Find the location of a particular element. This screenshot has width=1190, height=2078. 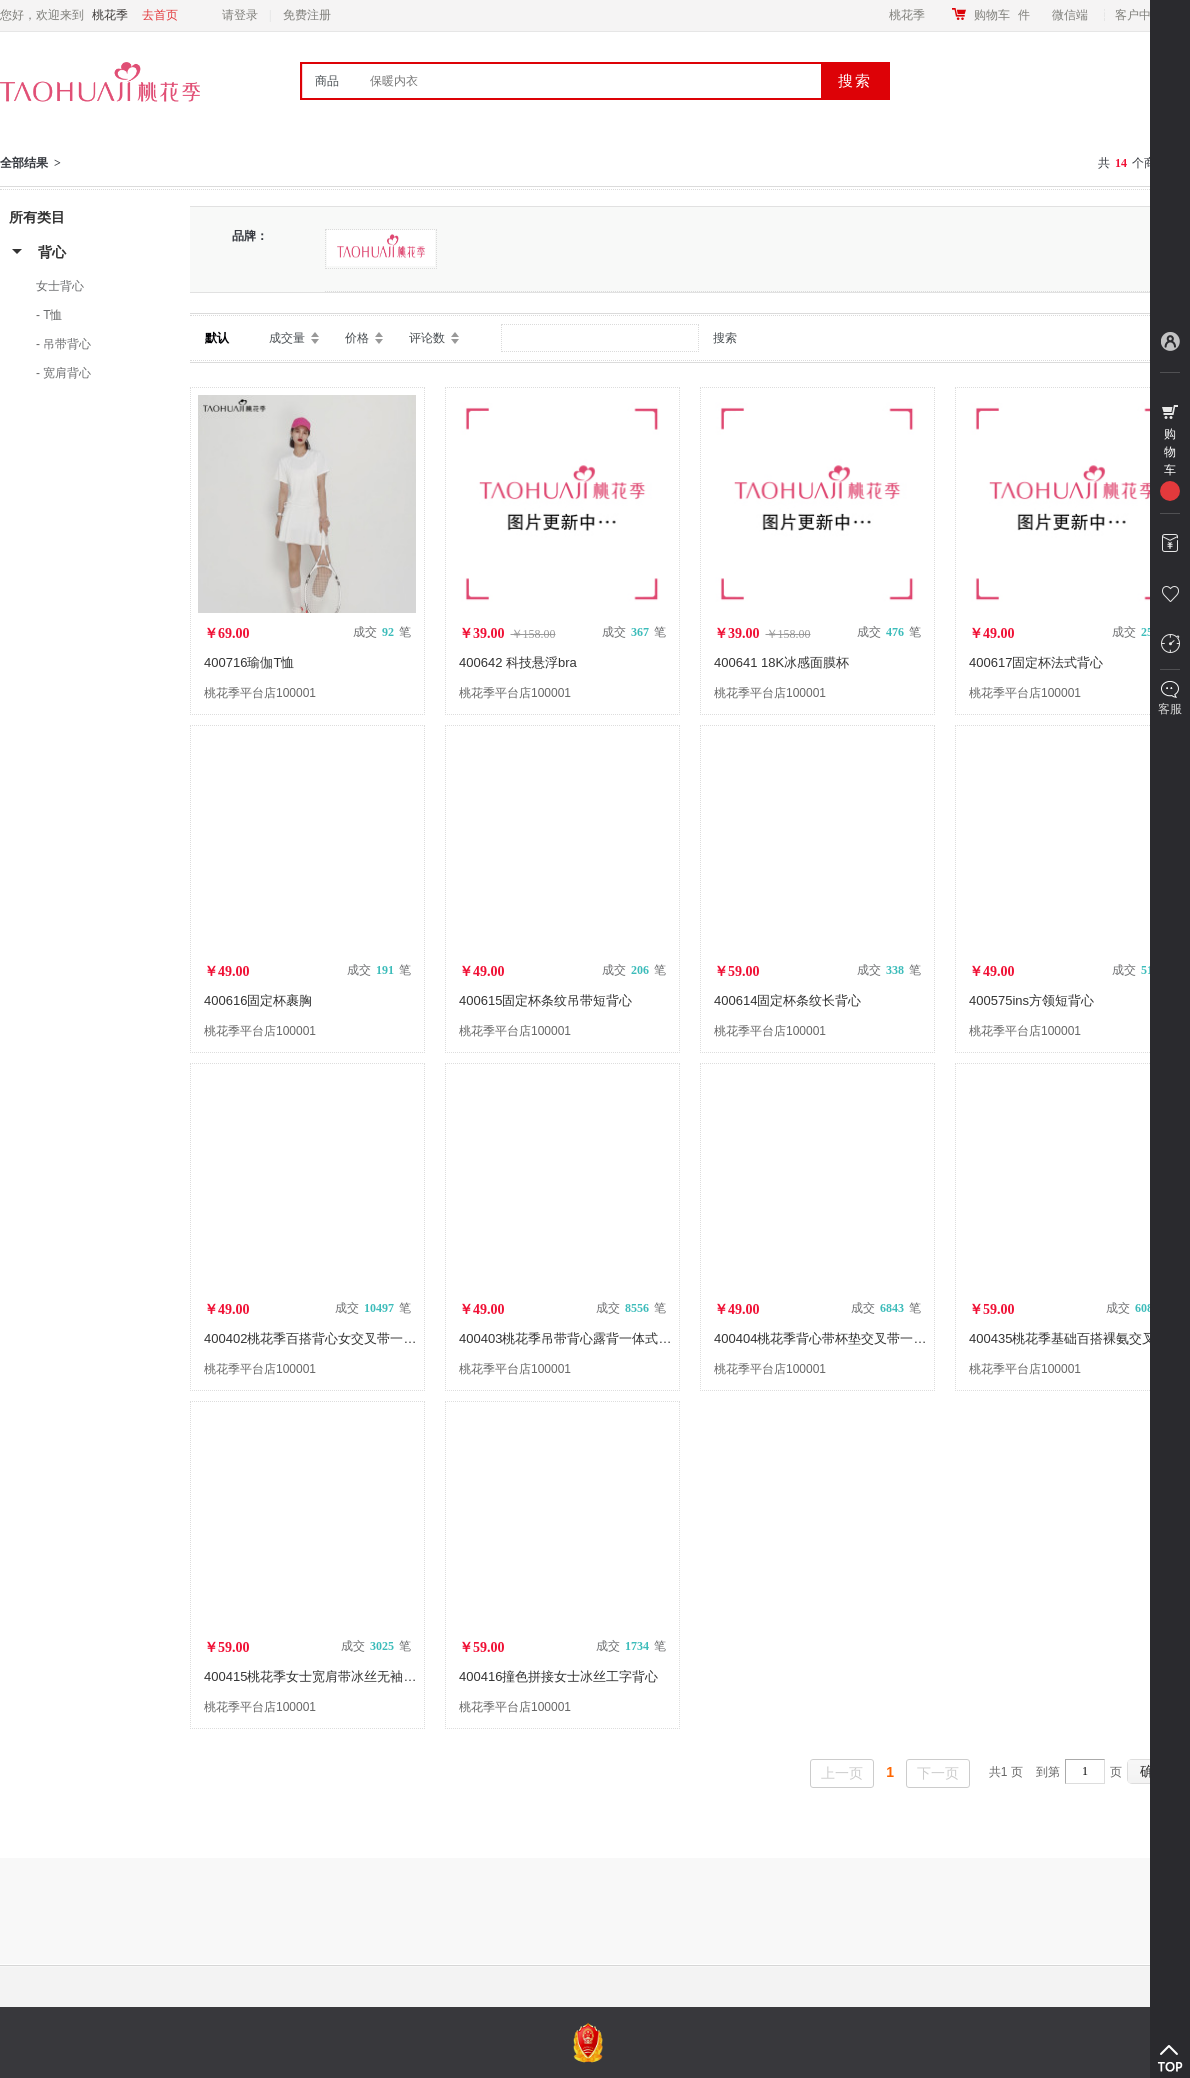

400641 18K冰感面膜杯 is located at coordinates (781, 662).